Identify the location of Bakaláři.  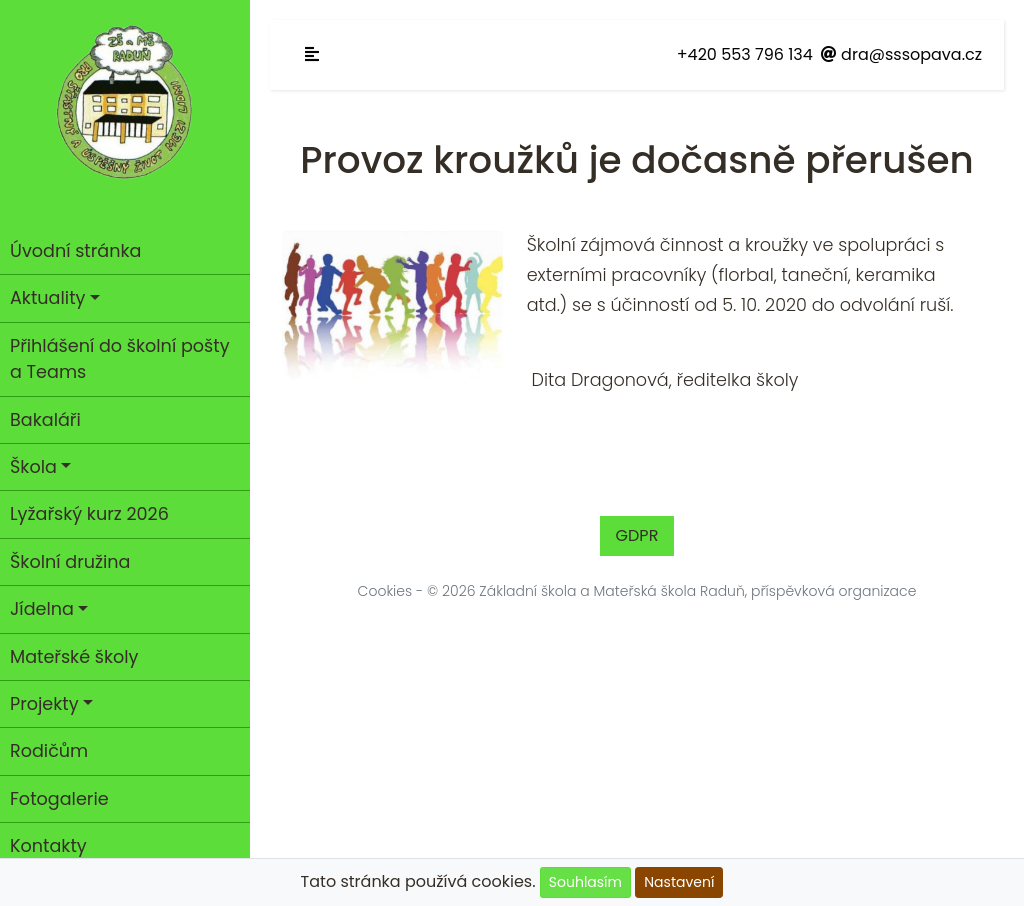
(45, 420).